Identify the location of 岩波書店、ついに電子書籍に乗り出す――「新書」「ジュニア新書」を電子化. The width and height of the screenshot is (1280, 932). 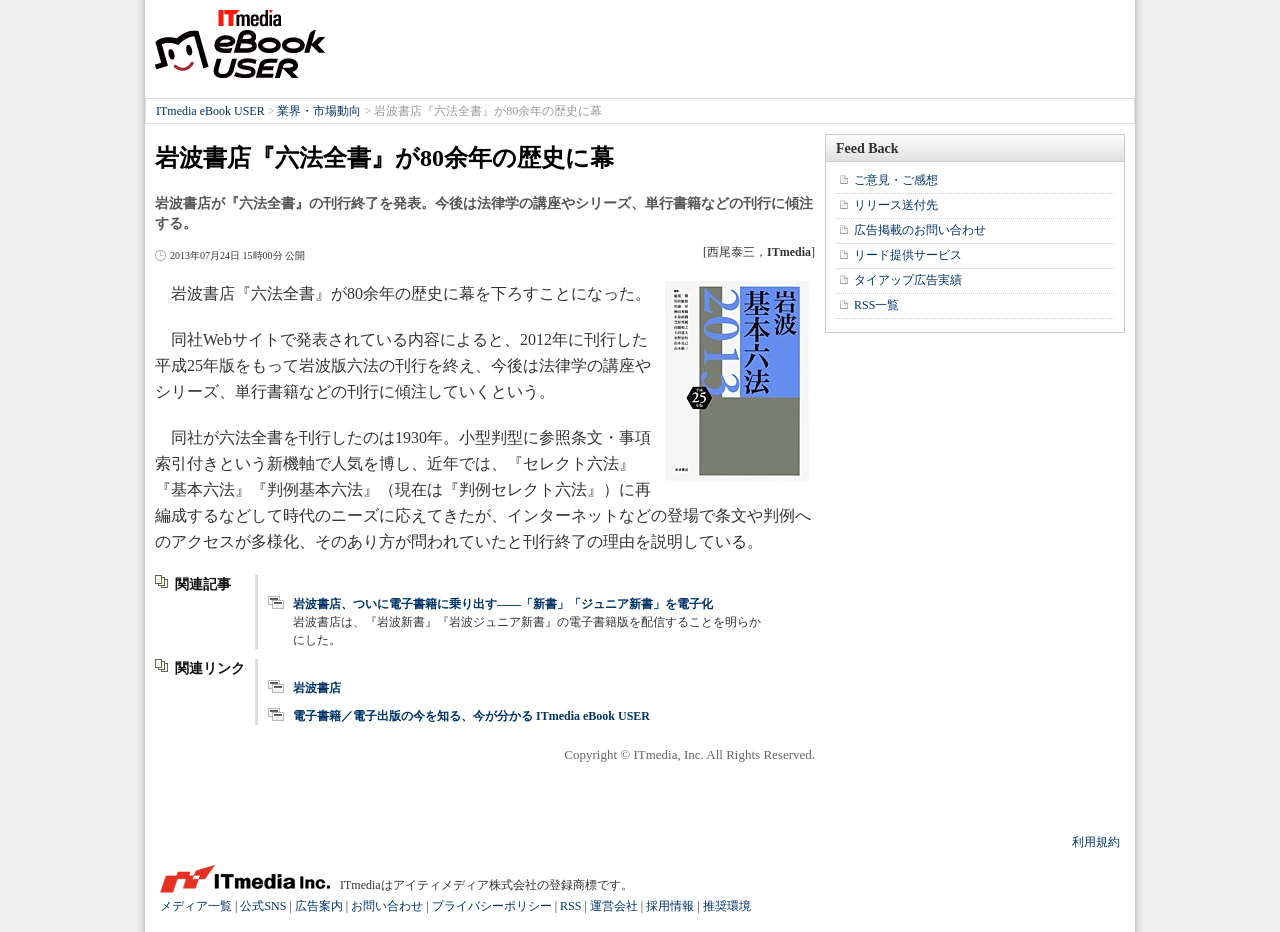
(503, 604).